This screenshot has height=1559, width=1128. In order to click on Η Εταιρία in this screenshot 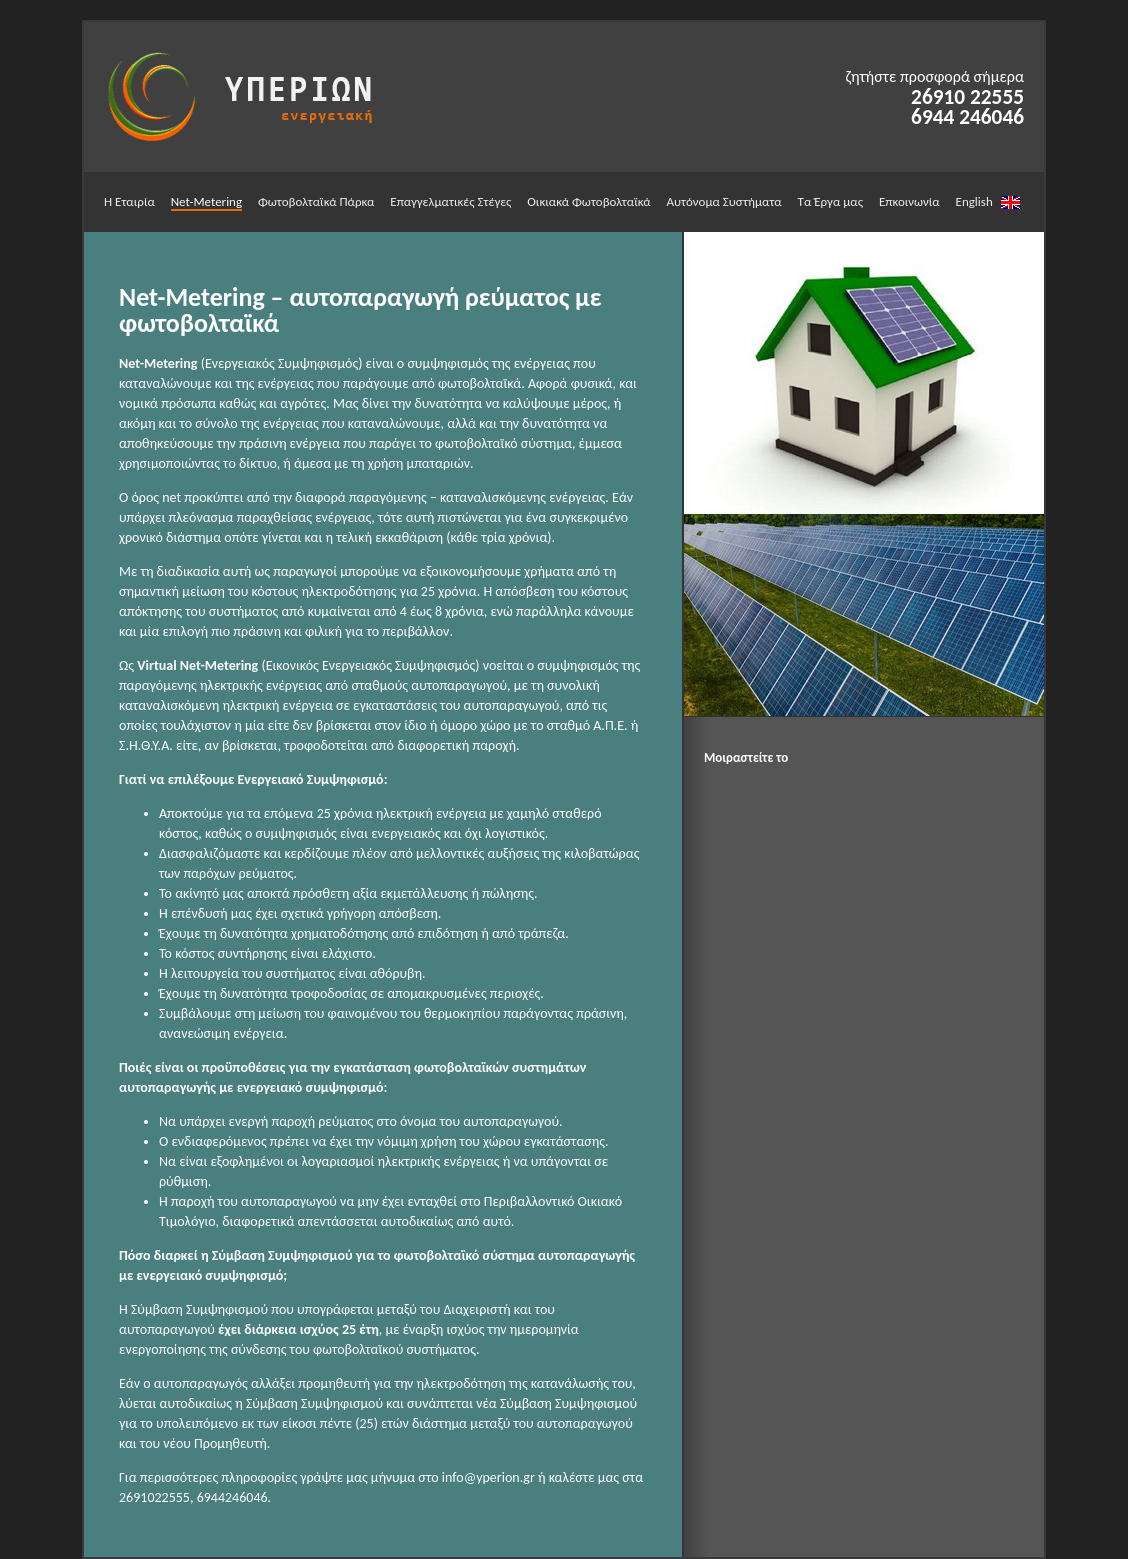, I will do `click(129, 201)`.